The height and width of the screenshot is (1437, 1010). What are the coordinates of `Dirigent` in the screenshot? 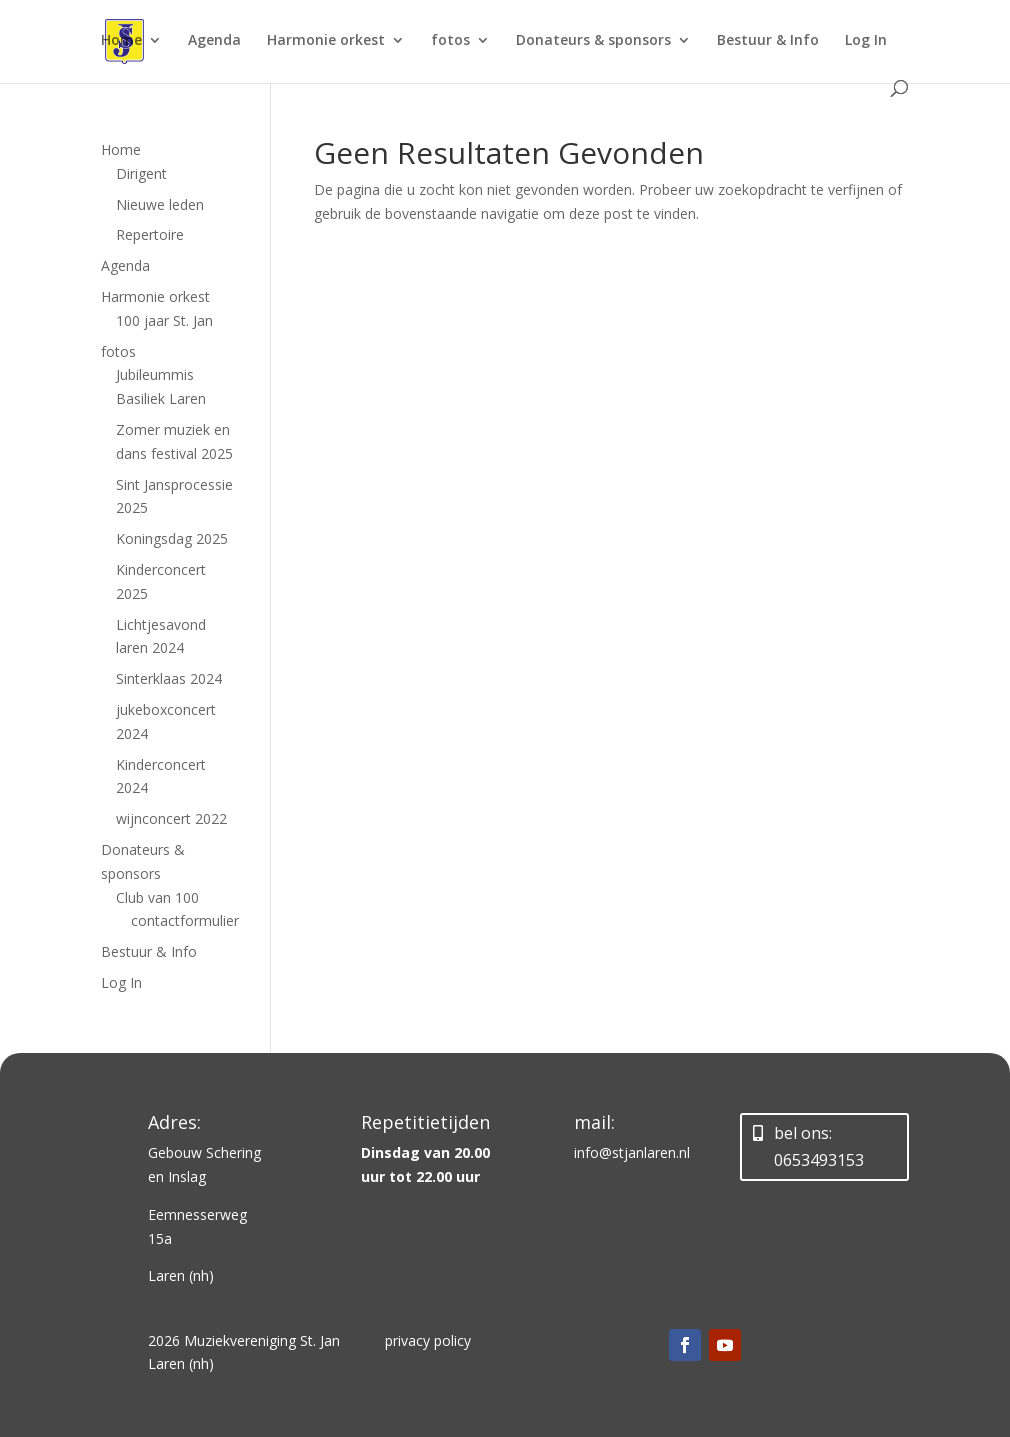 It's located at (141, 173).